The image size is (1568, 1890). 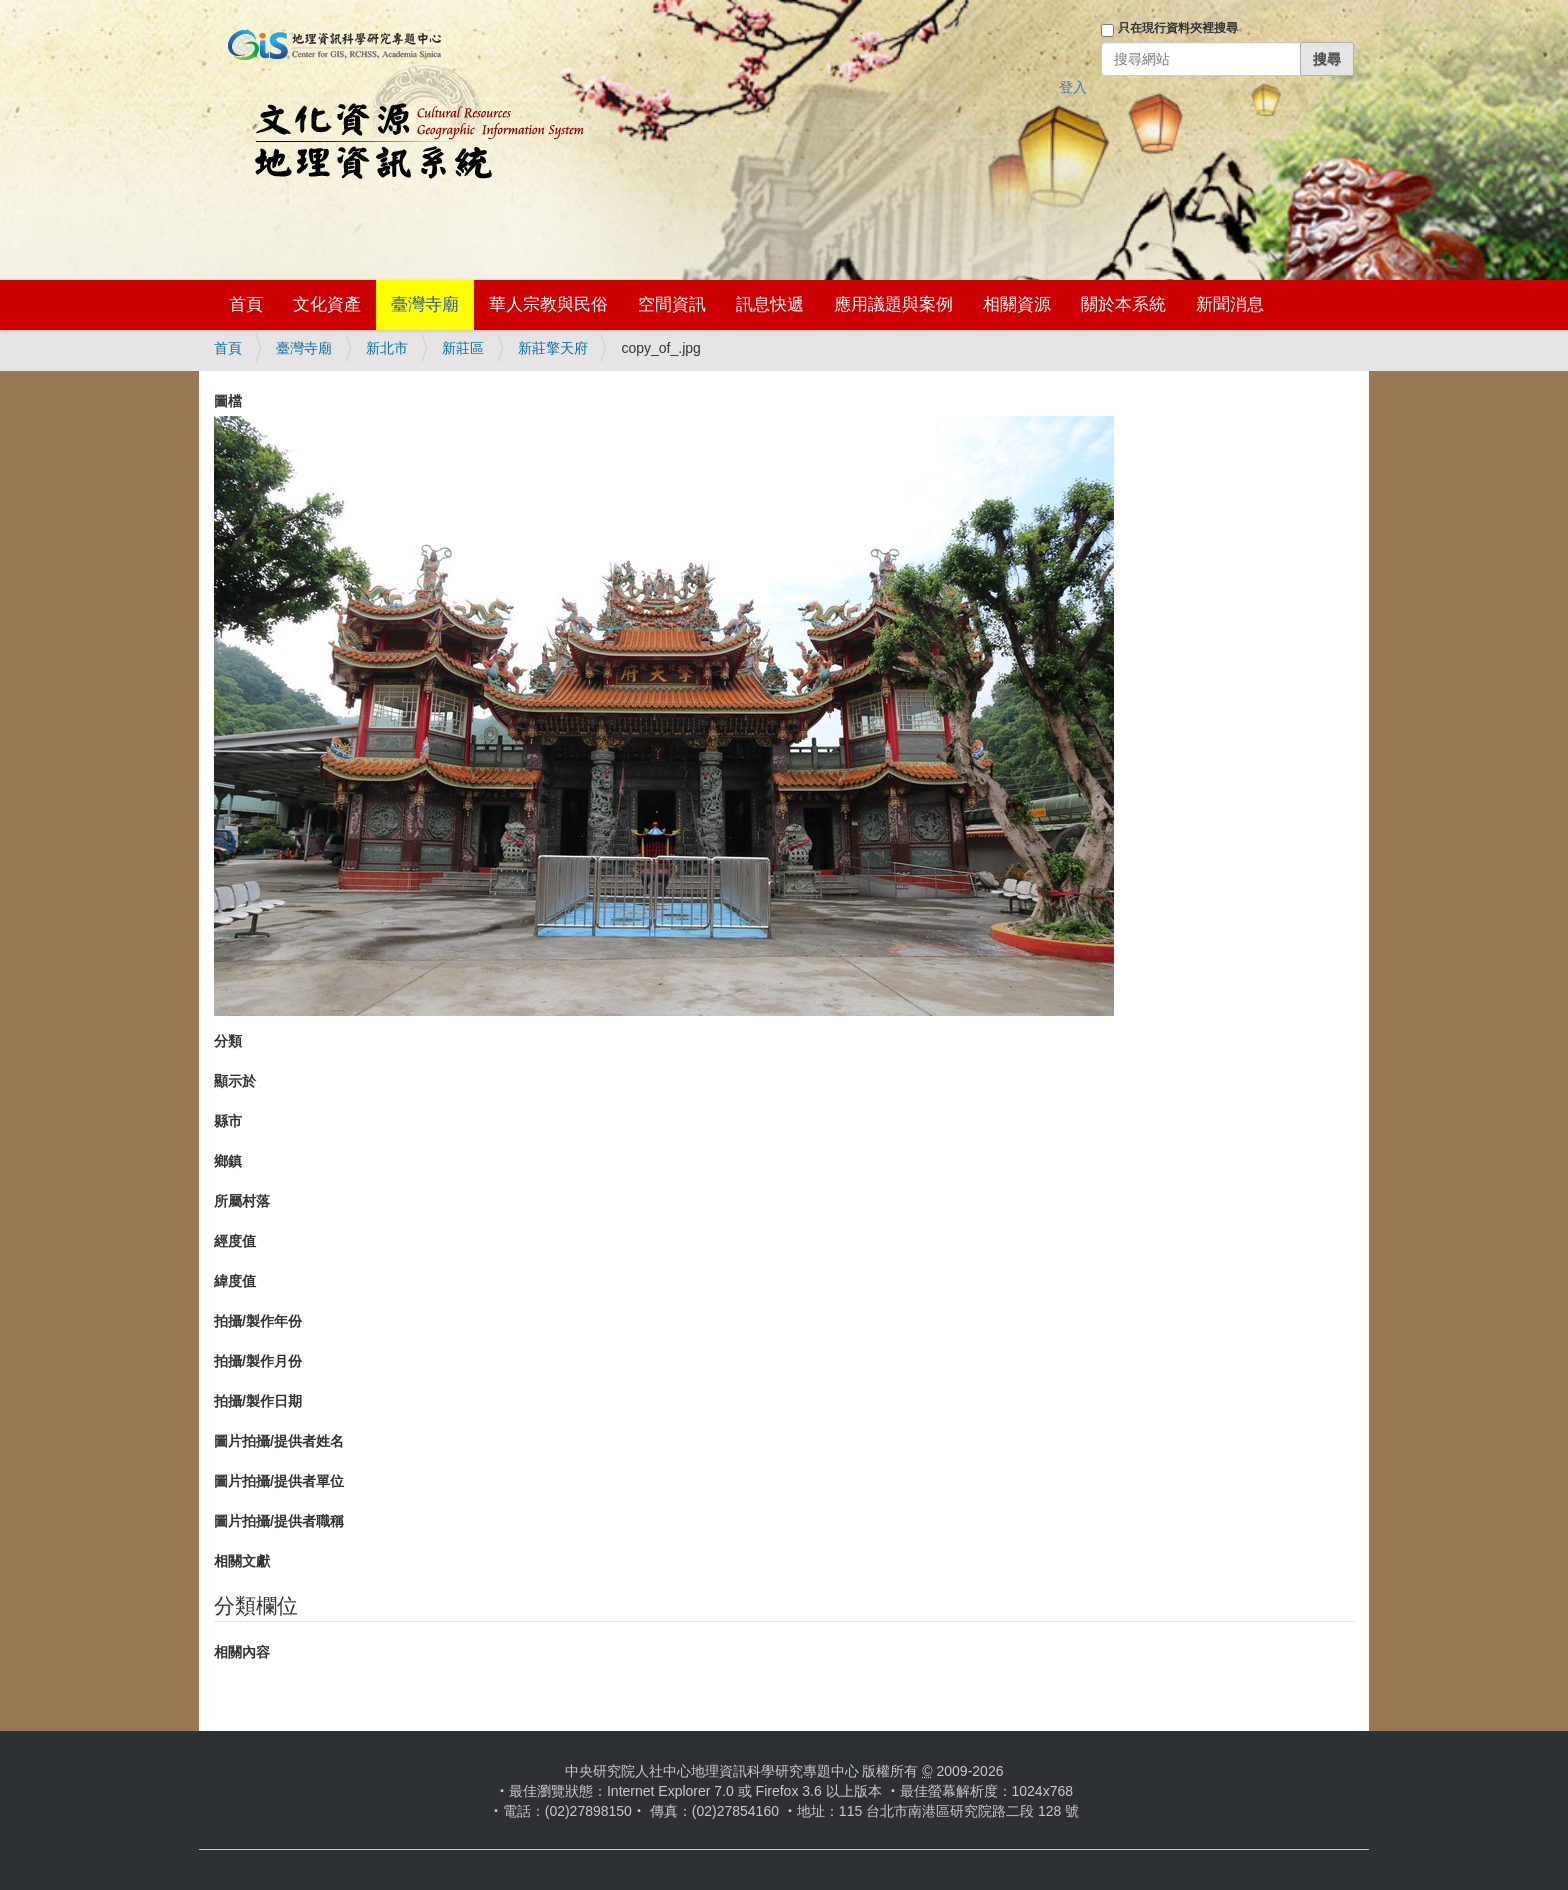 What do you see at coordinates (1230, 304) in the screenshot?
I see `新聞消息` at bounding box center [1230, 304].